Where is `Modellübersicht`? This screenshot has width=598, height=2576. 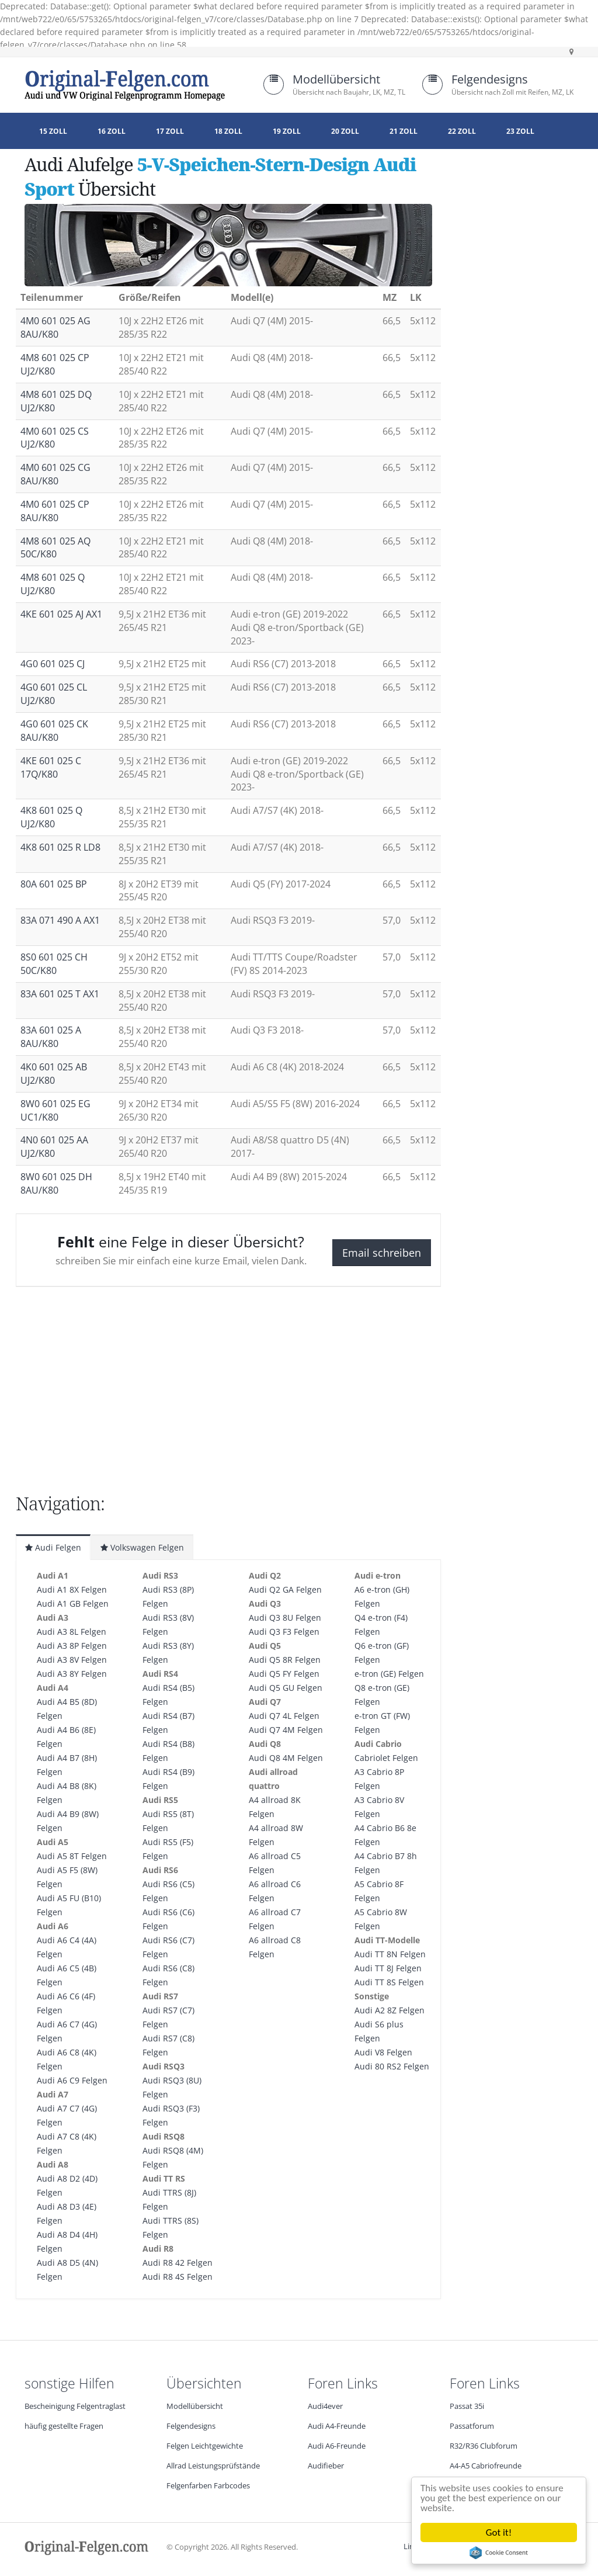 Modellübersicht is located at coordinates (336, 79).